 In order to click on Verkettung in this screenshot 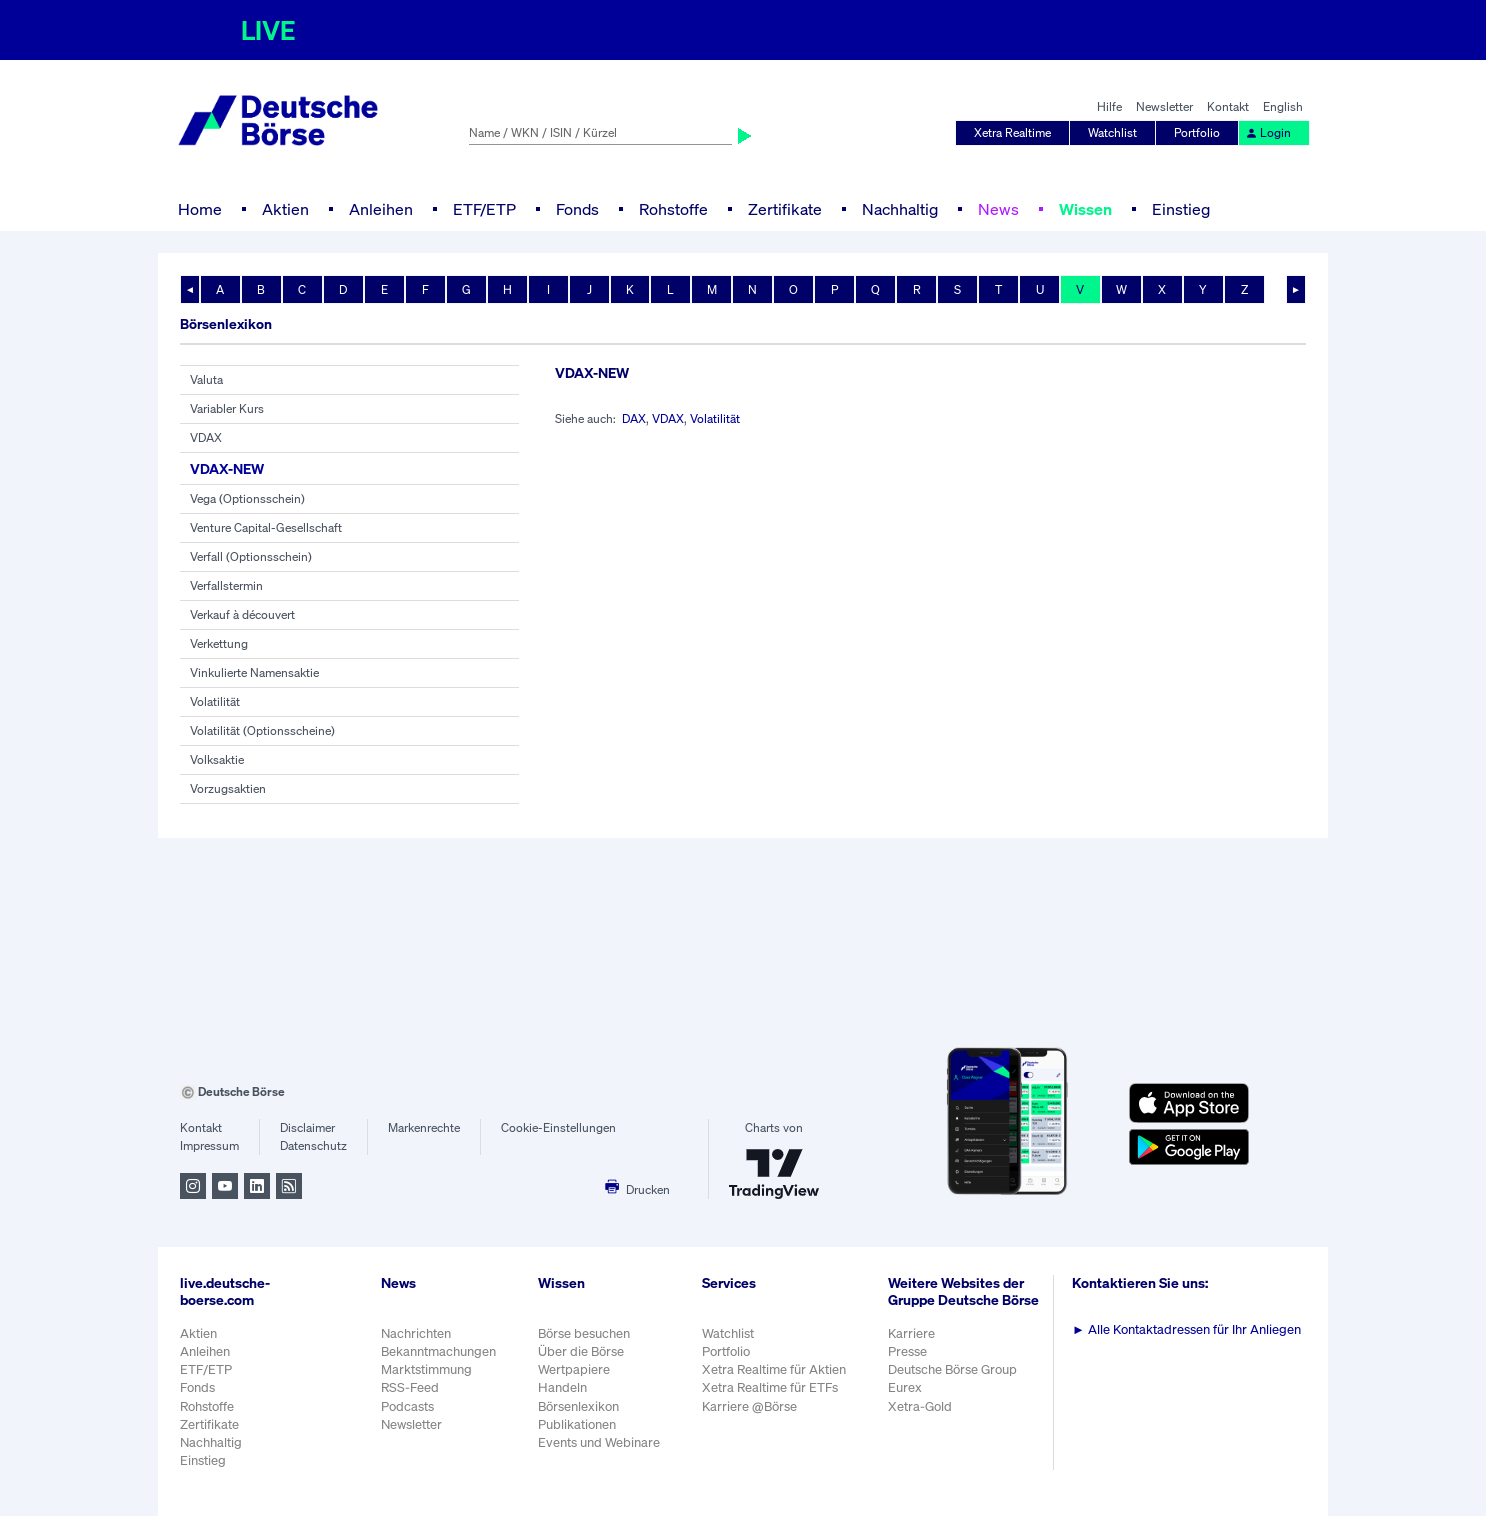, I will do `click(219, 643)`.